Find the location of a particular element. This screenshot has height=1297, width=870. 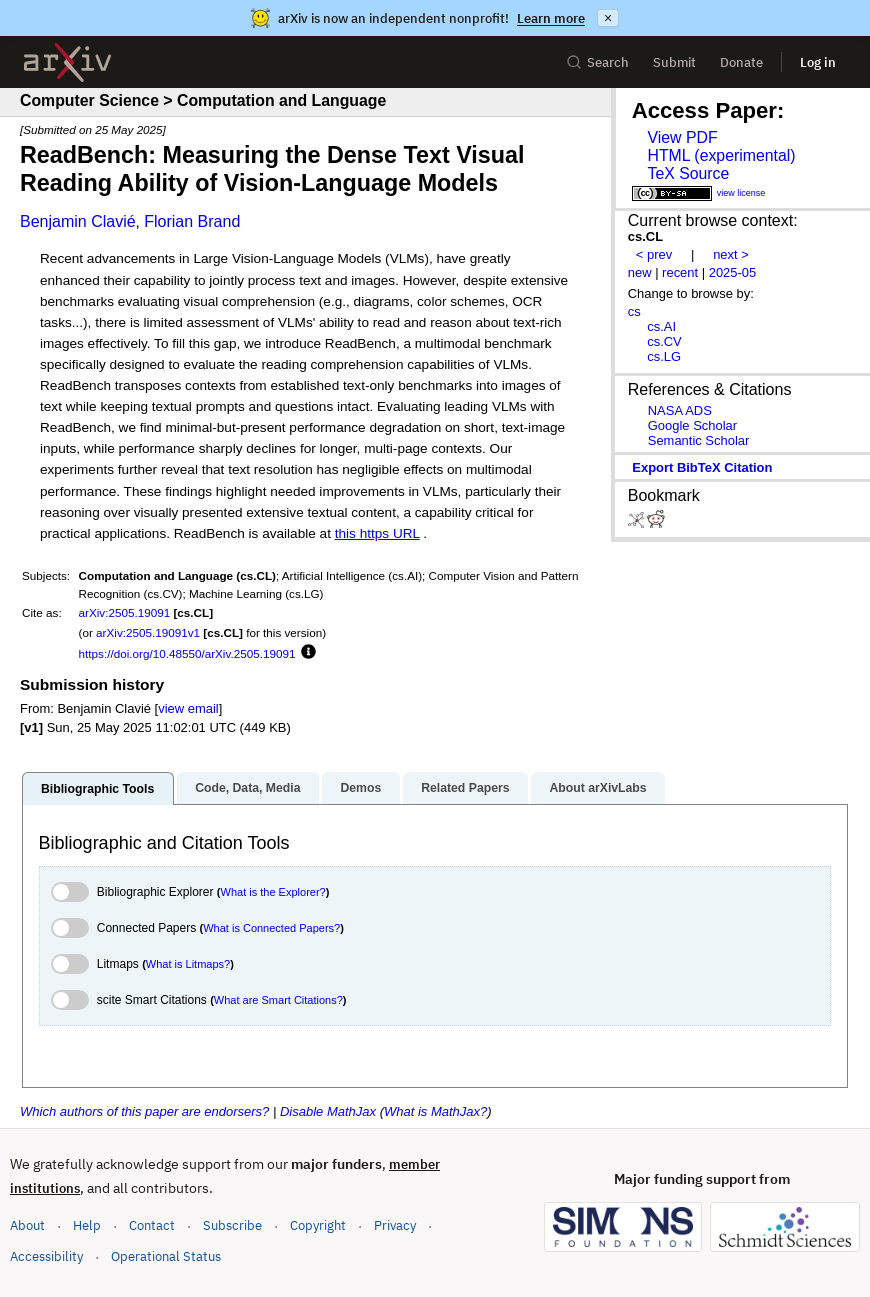

What is the Explorer? is located at coordinates (273, 892).